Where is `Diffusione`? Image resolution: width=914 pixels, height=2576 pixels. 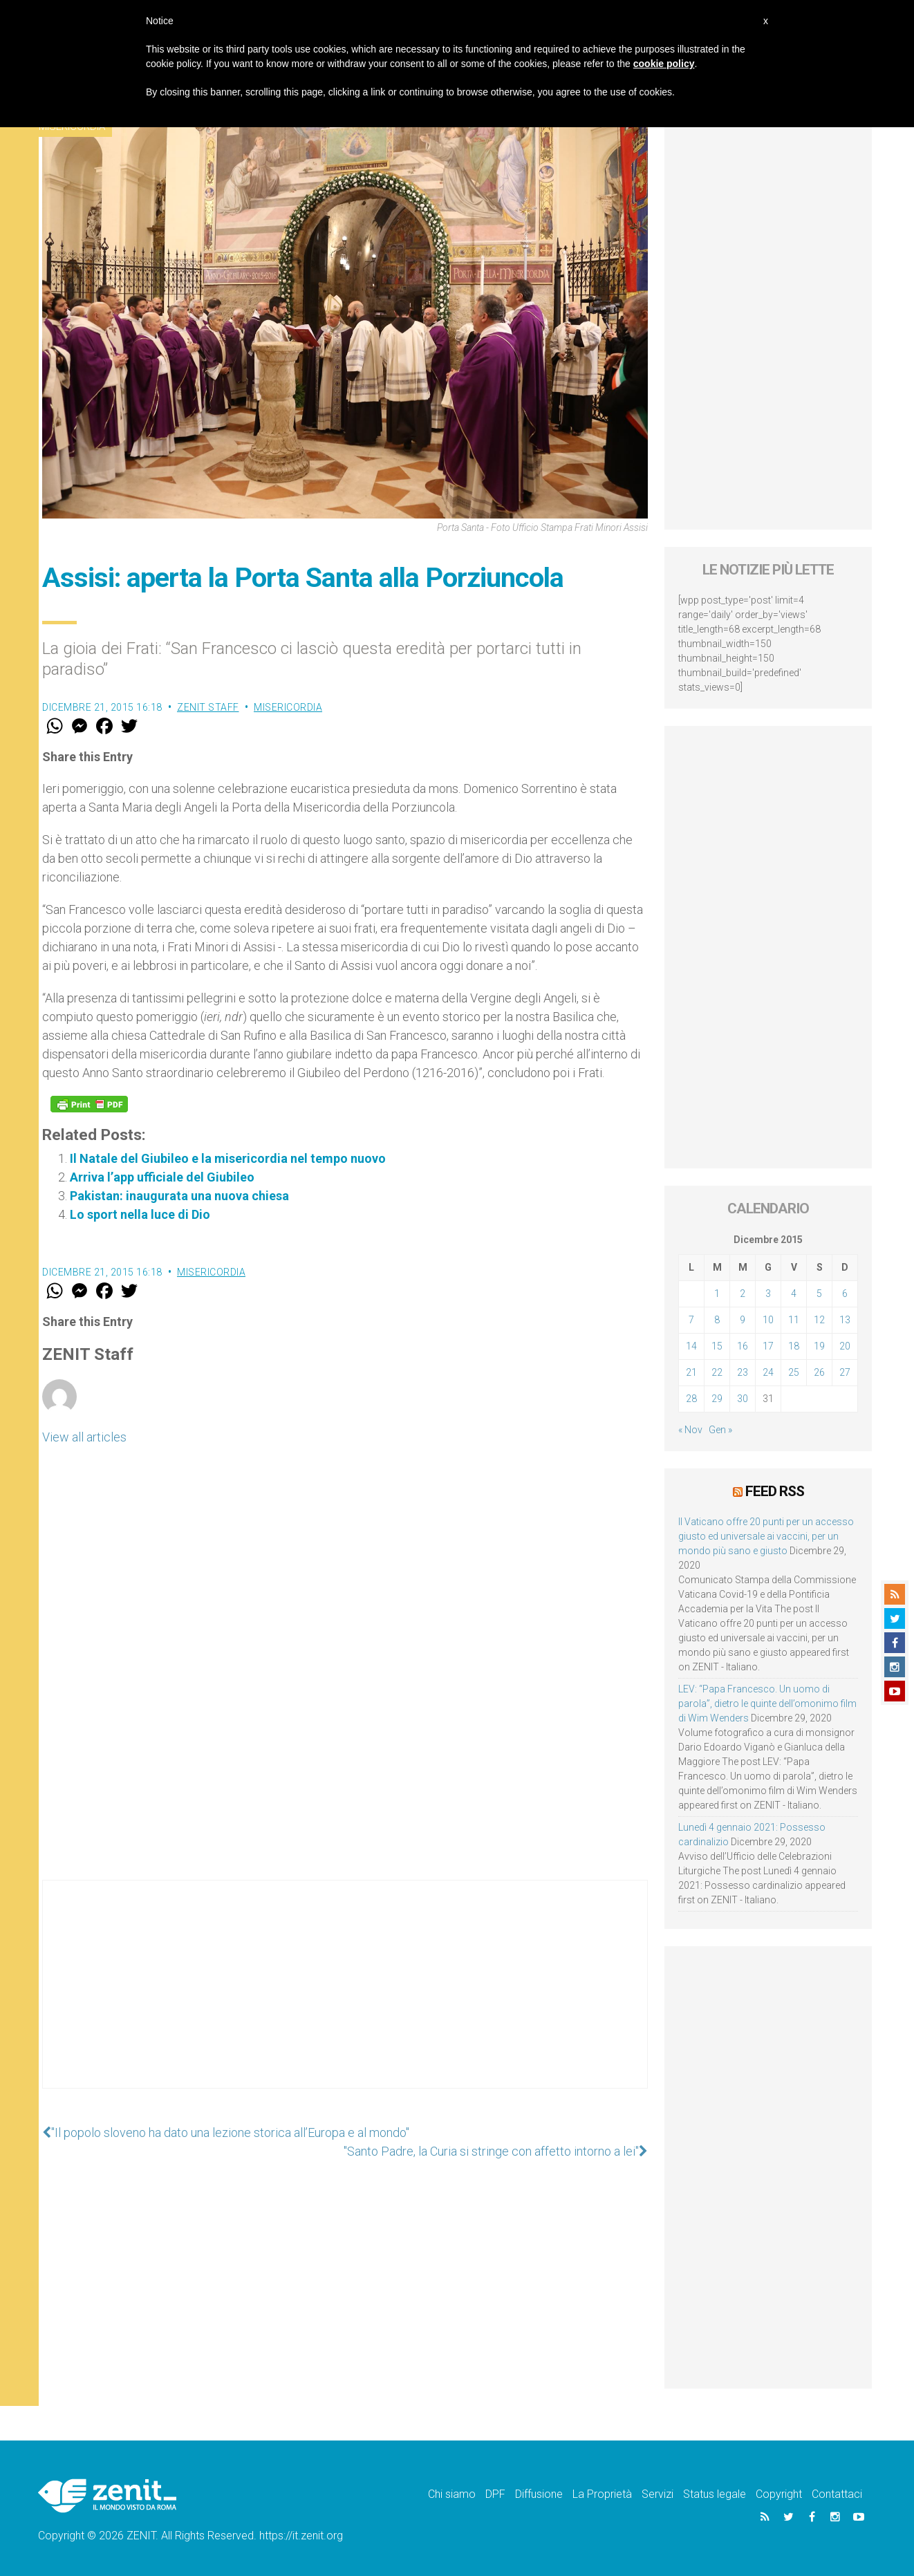 Diffusione is located at coordinates (539, 2494).